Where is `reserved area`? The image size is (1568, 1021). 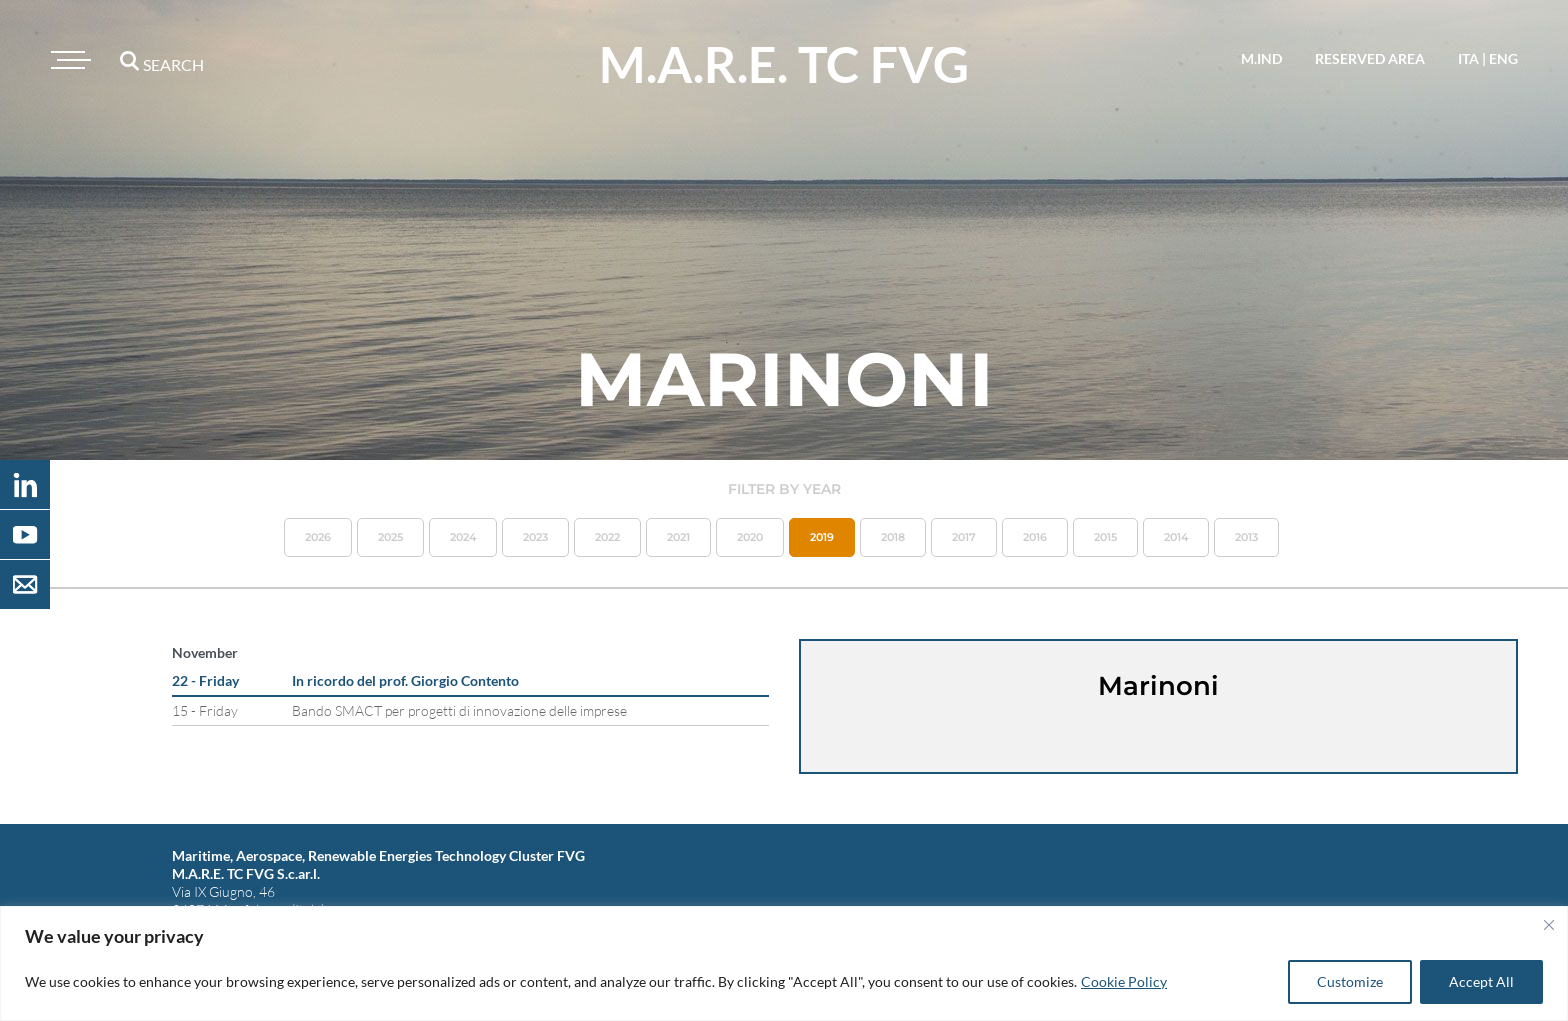 reserved area is located at coordinates (1370, 58).